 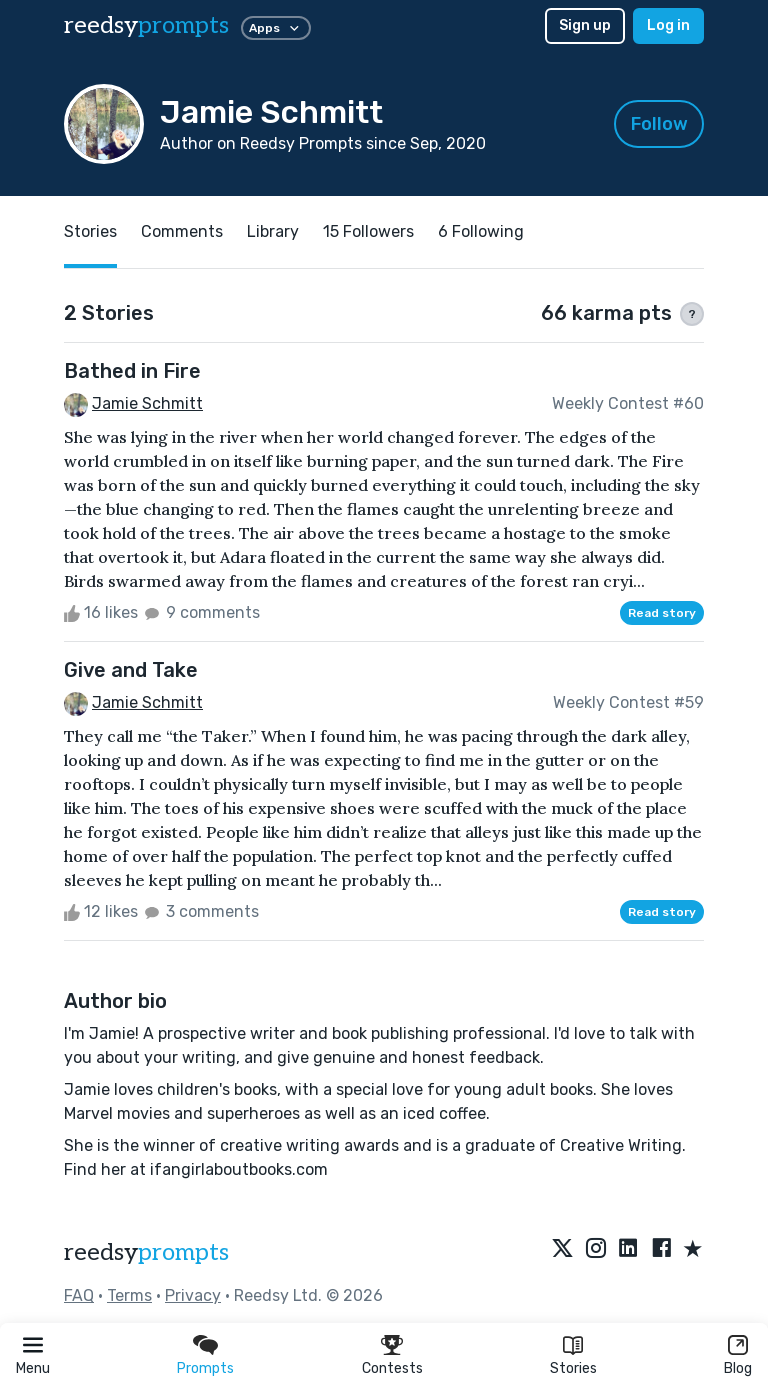 I want to click on Jamie Schmitt, so click(x=147, y=403).